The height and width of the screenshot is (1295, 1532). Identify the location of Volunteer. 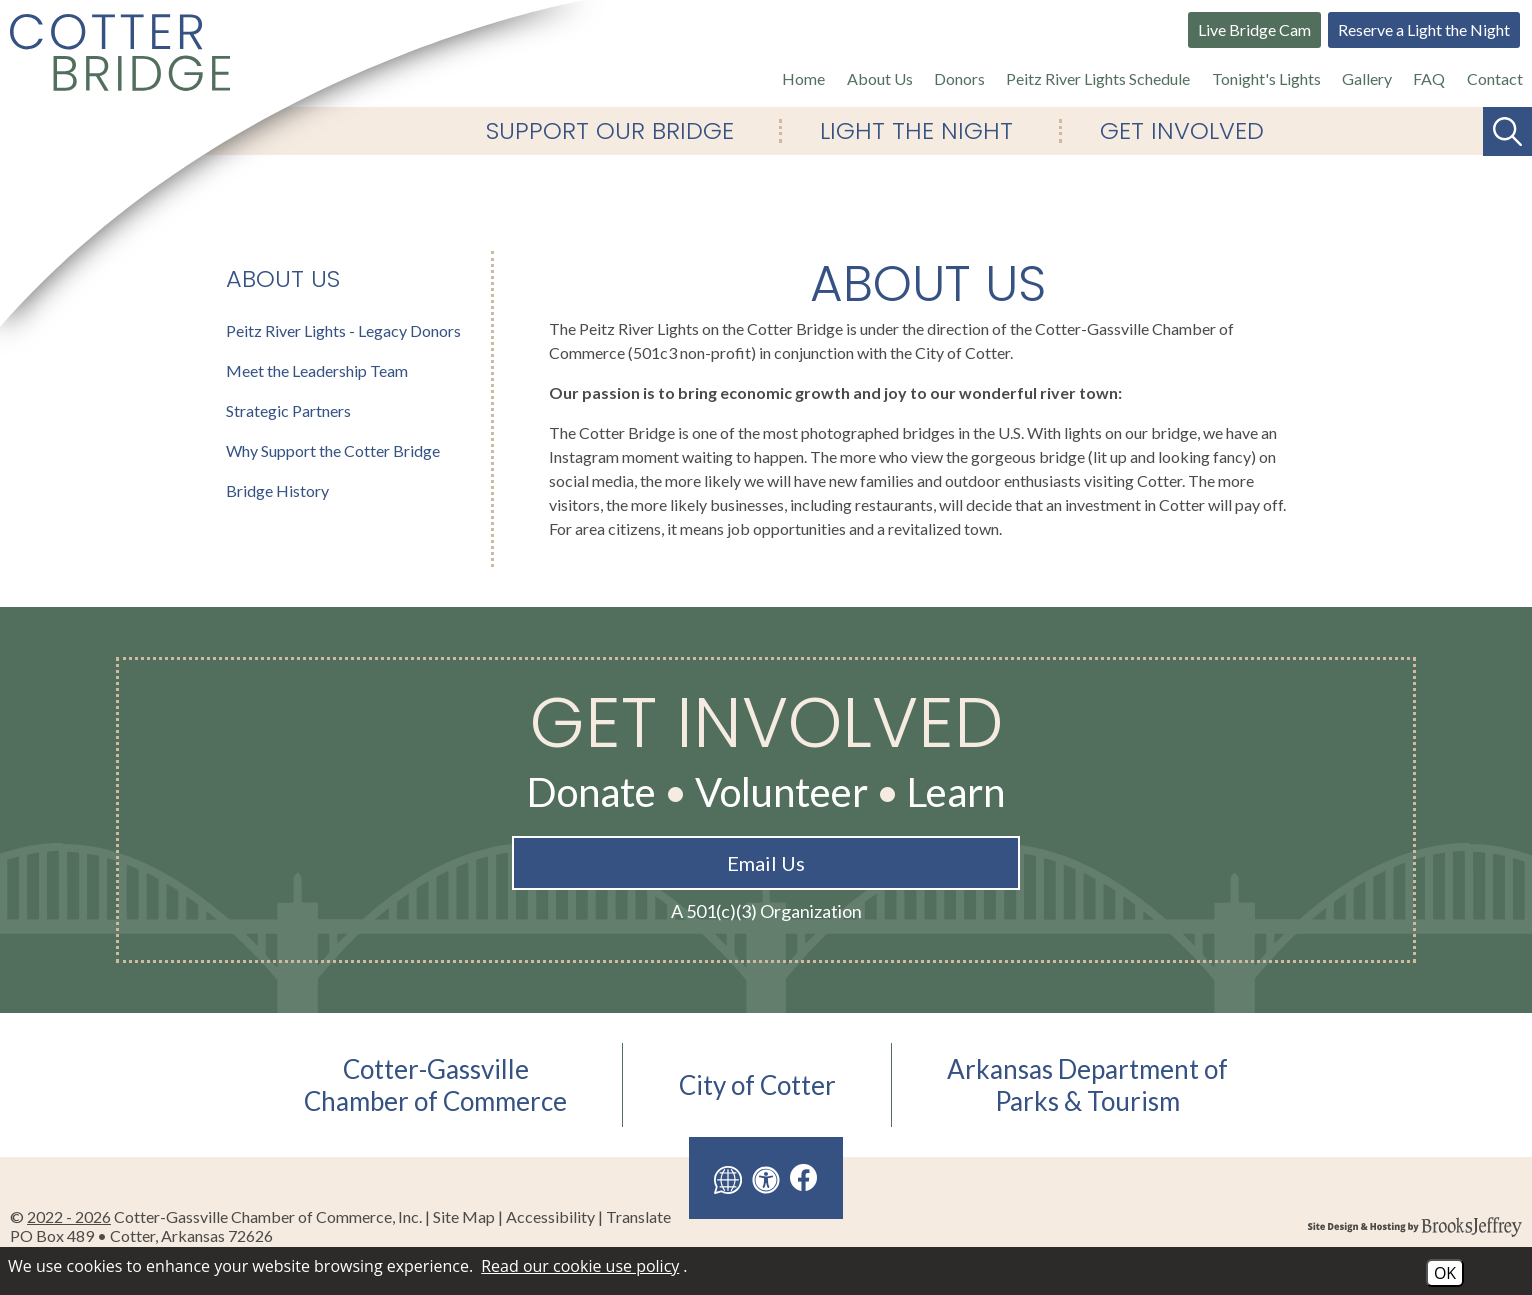
(781, 792).